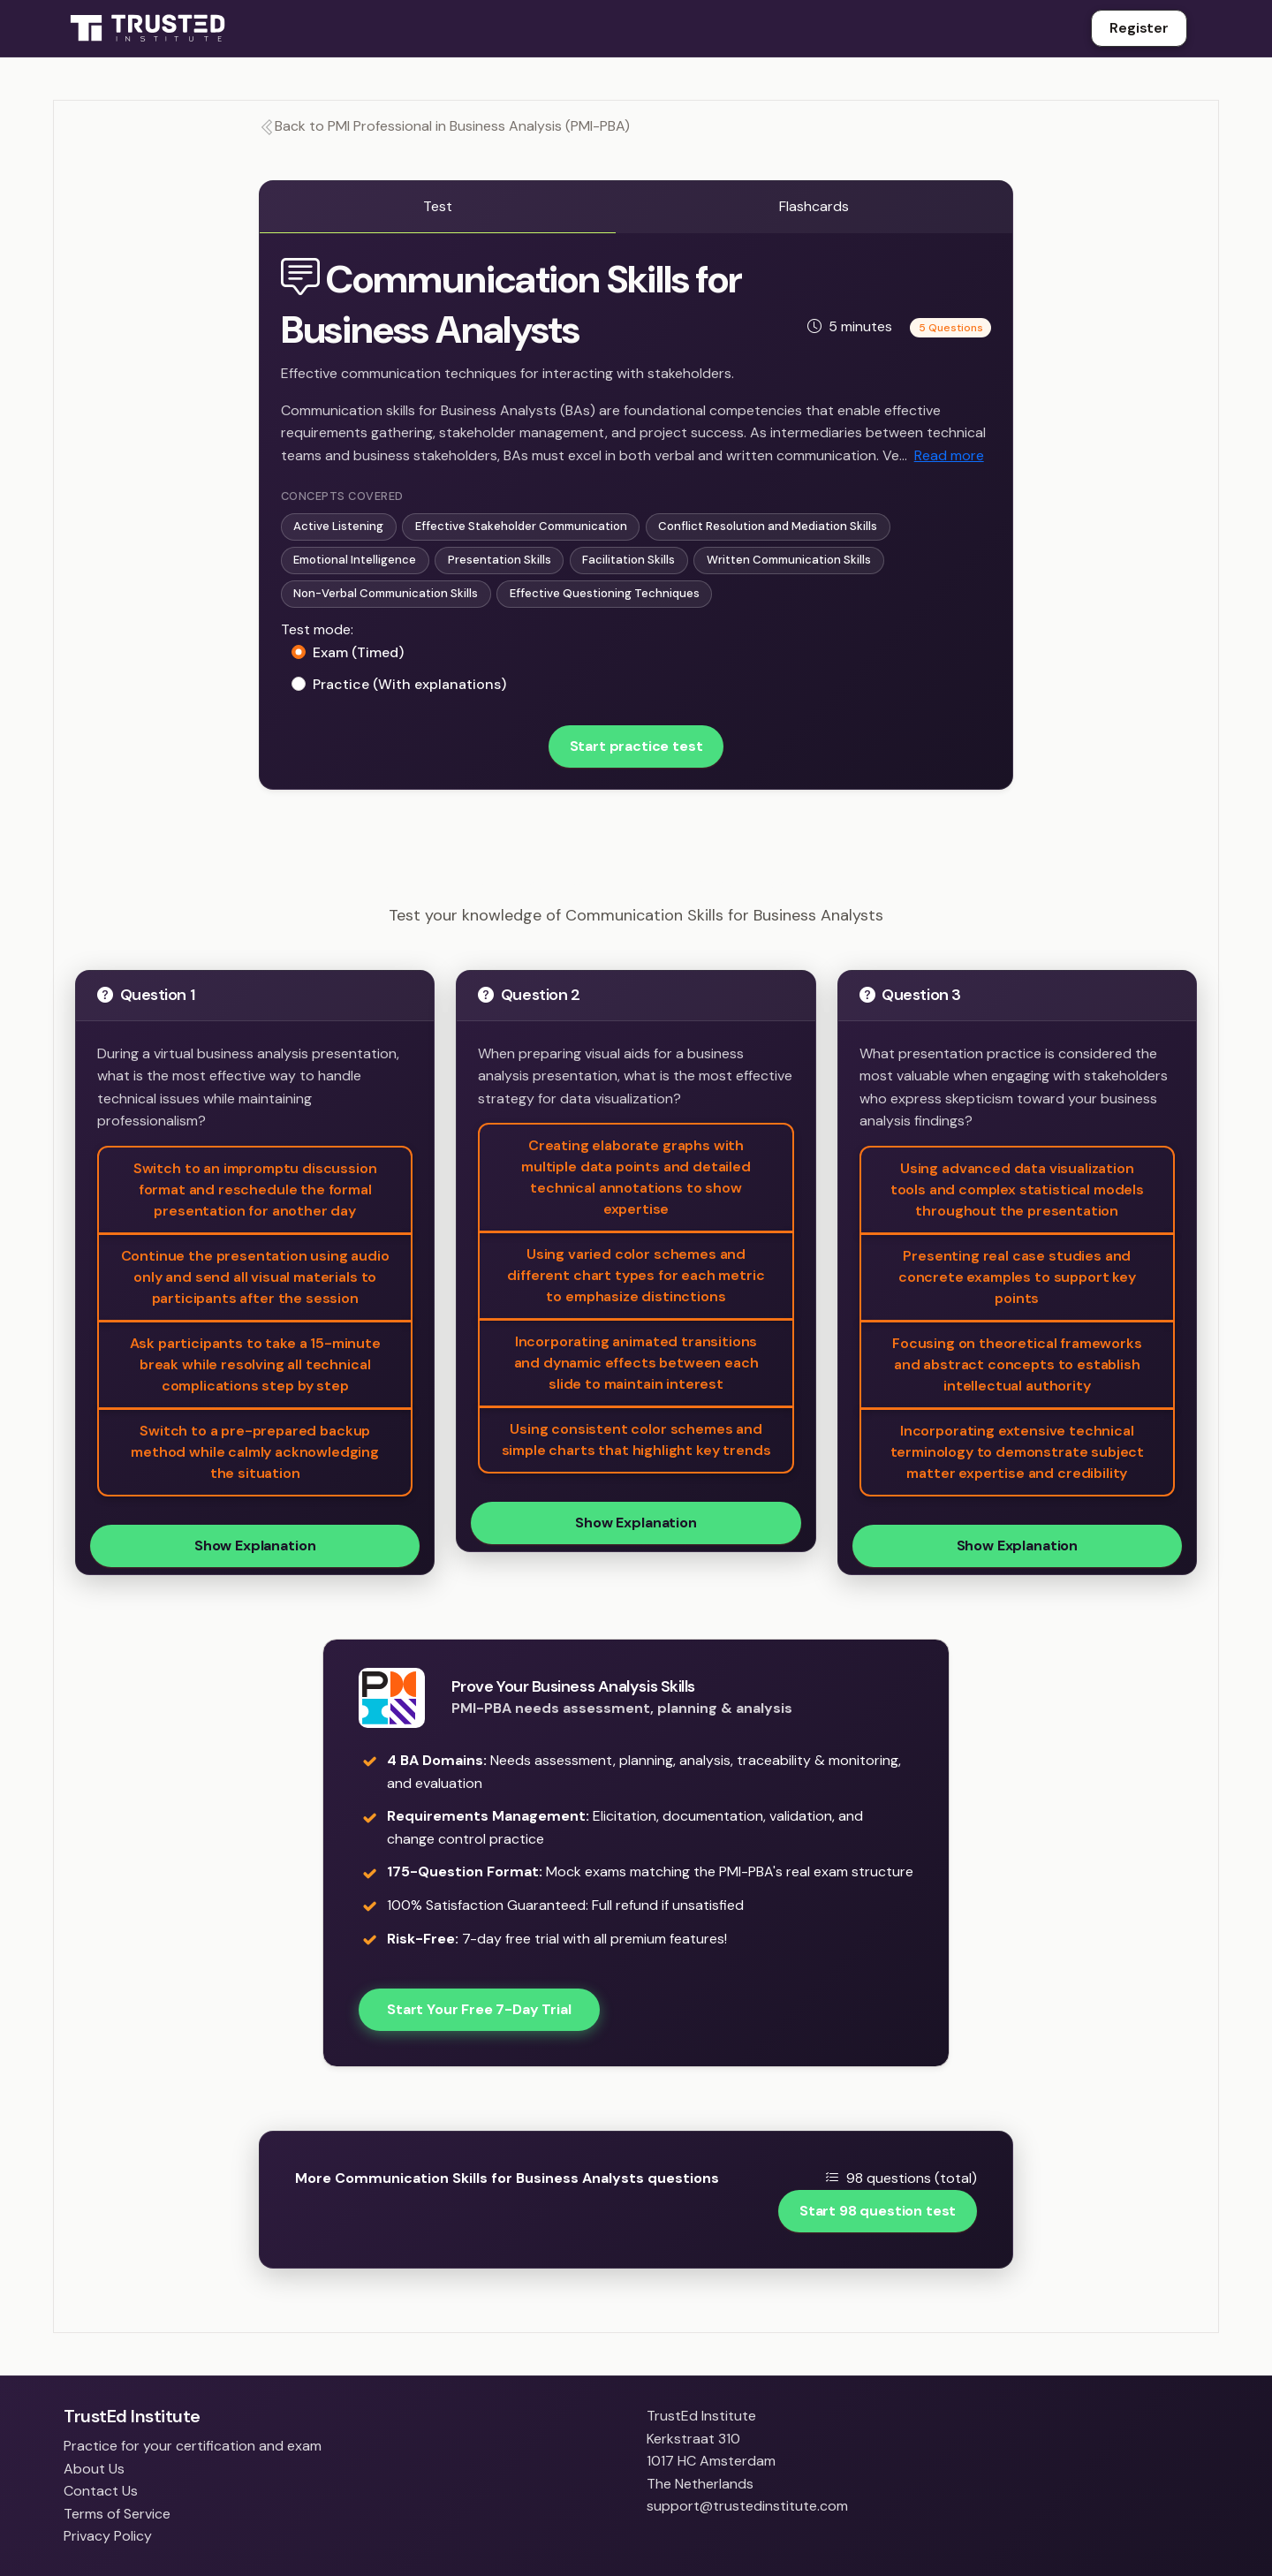 The image size is (1272, 2576). I want to click on Presenting real case studies and concrete examples to support key points, so click(1017, 1276).